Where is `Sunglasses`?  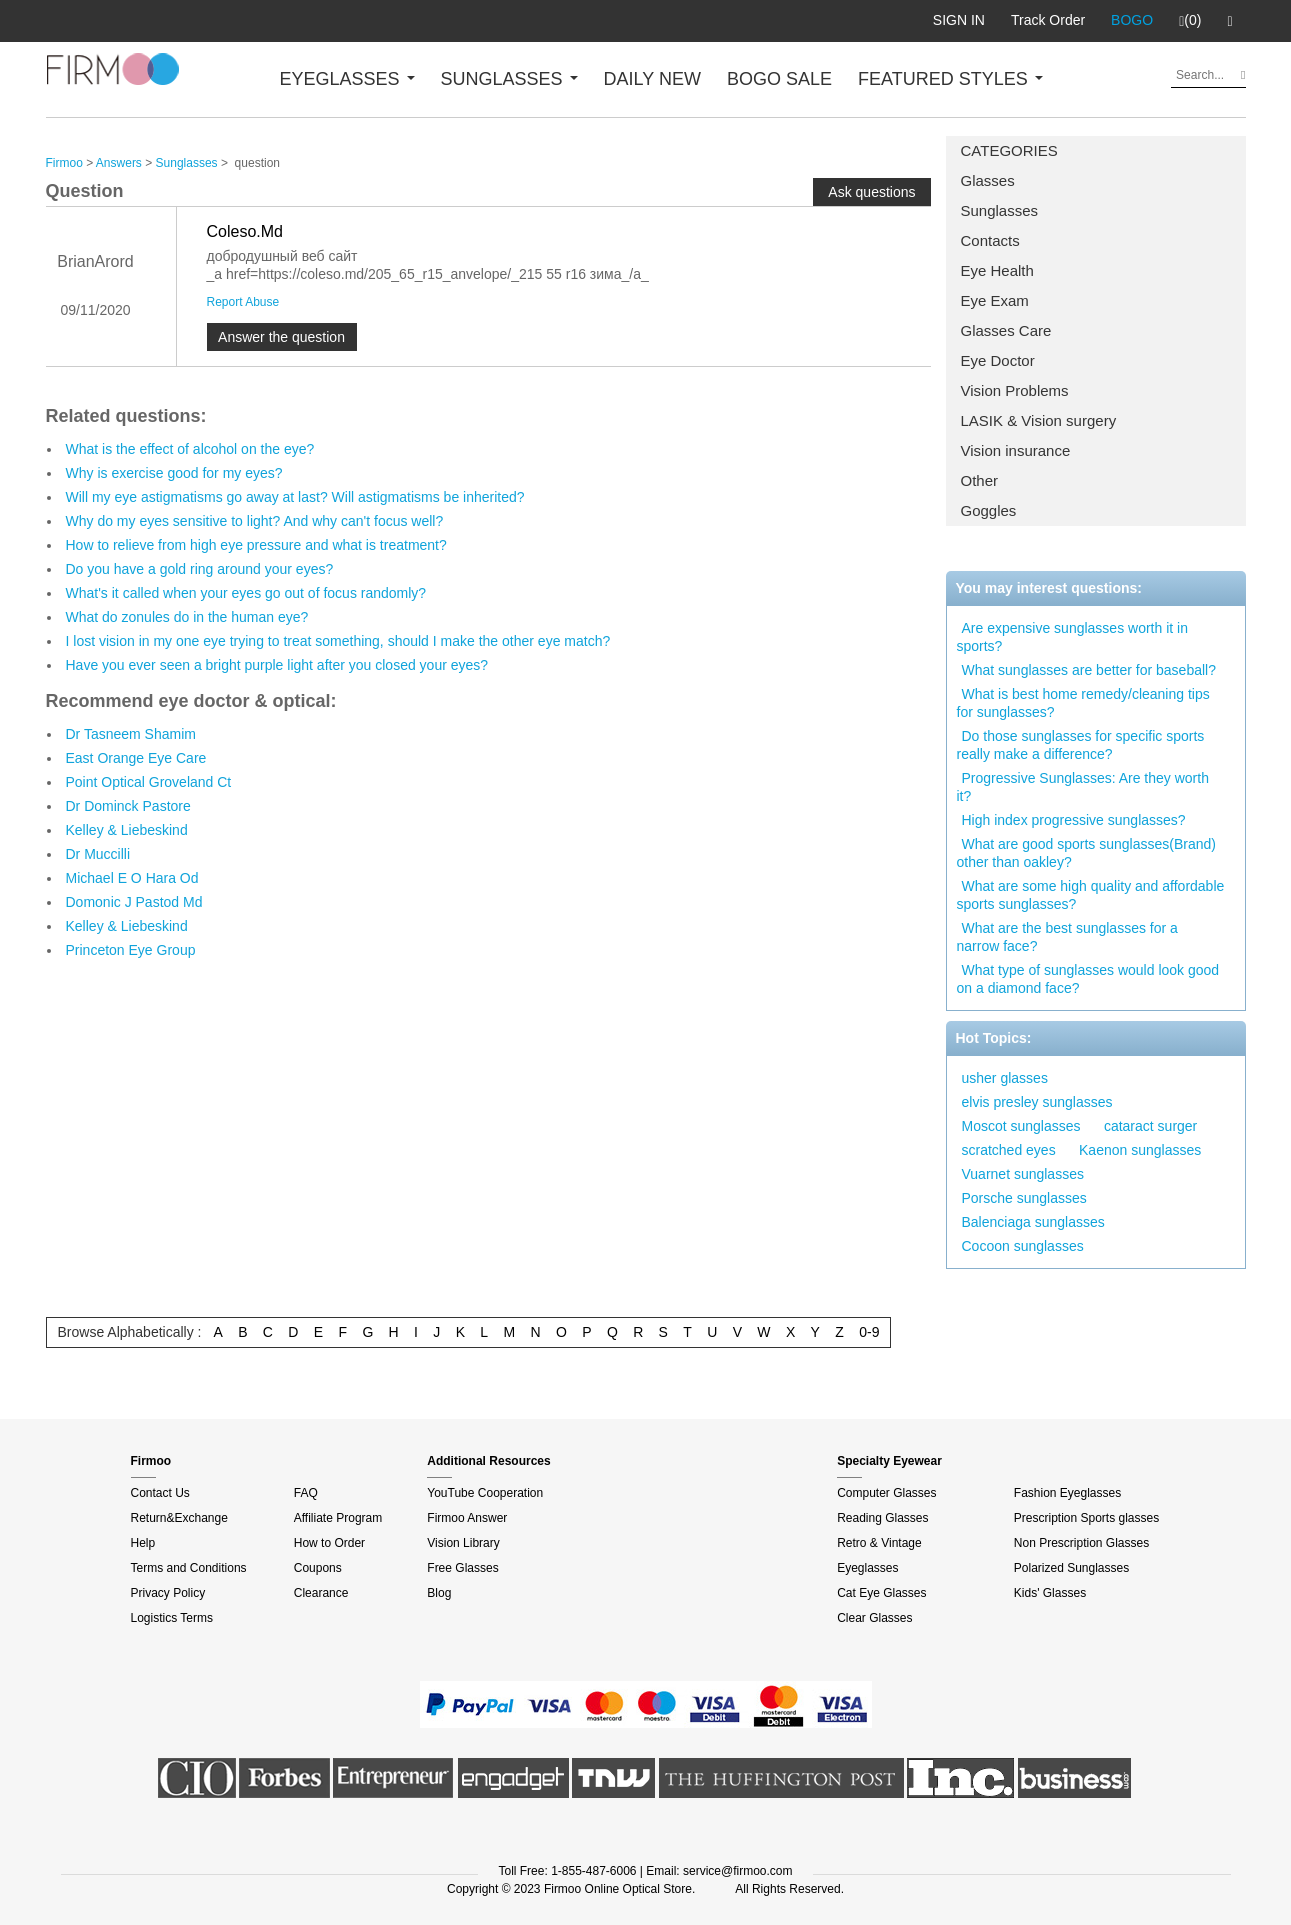
Sunglasses is located at coordinates (1000, 210).